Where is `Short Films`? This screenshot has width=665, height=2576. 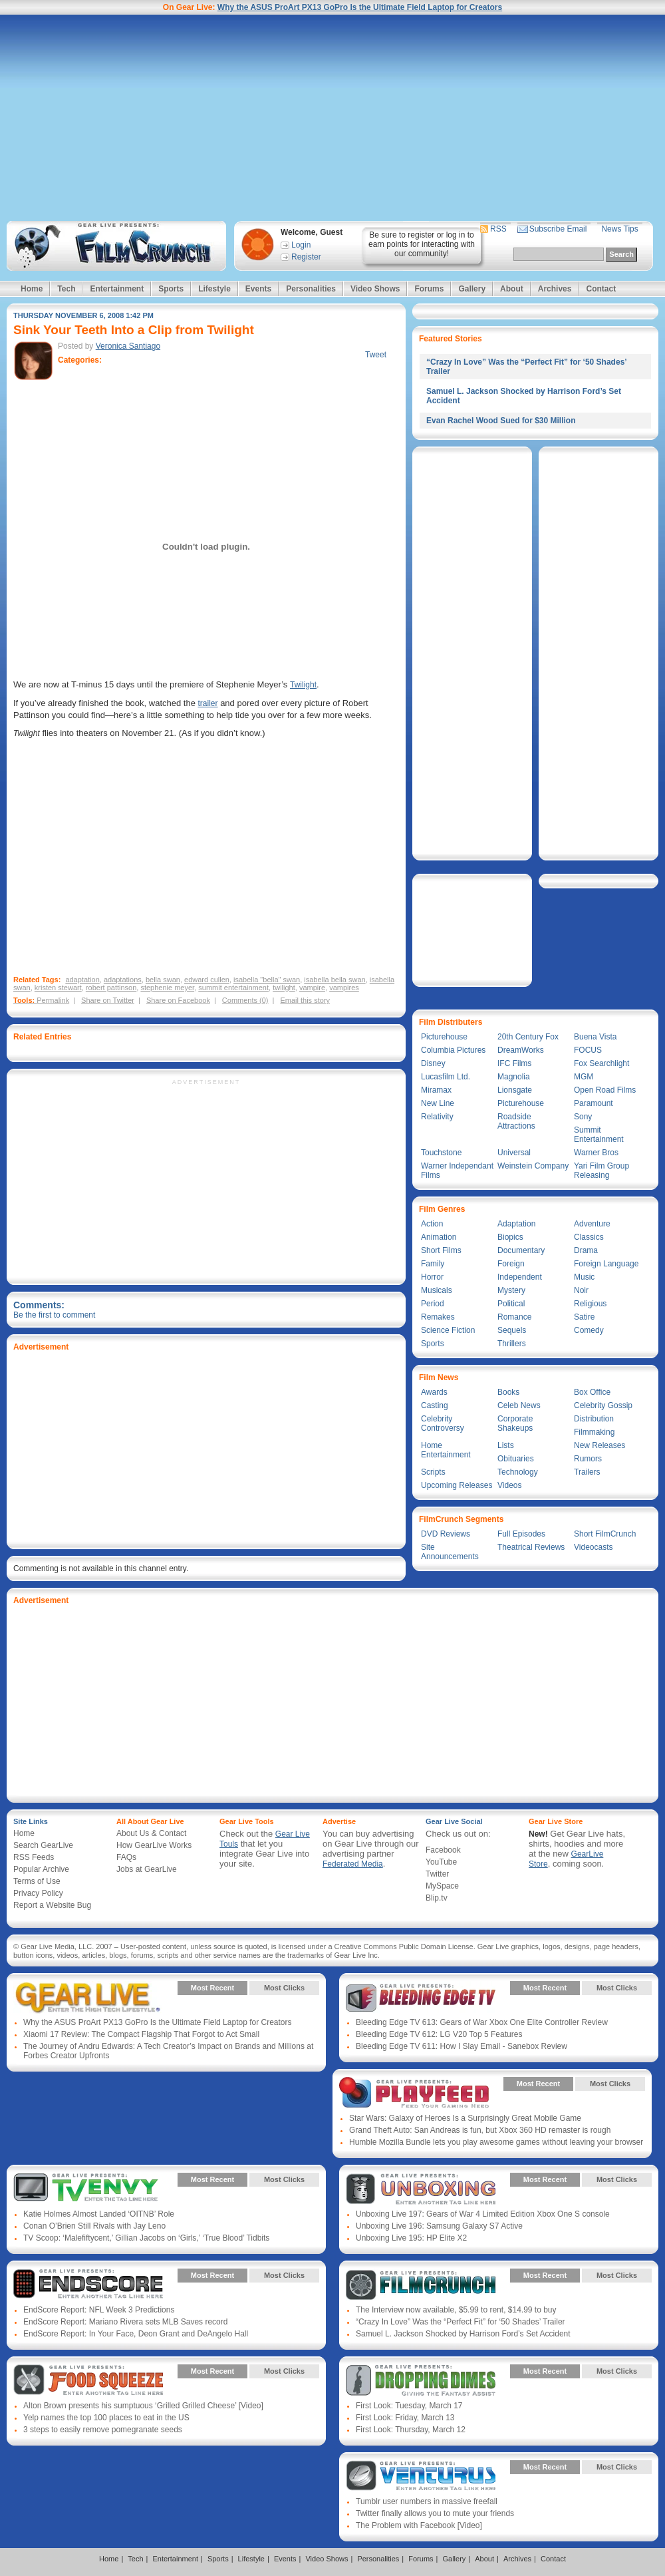
Short Films is located at coordinates (441, 1250).